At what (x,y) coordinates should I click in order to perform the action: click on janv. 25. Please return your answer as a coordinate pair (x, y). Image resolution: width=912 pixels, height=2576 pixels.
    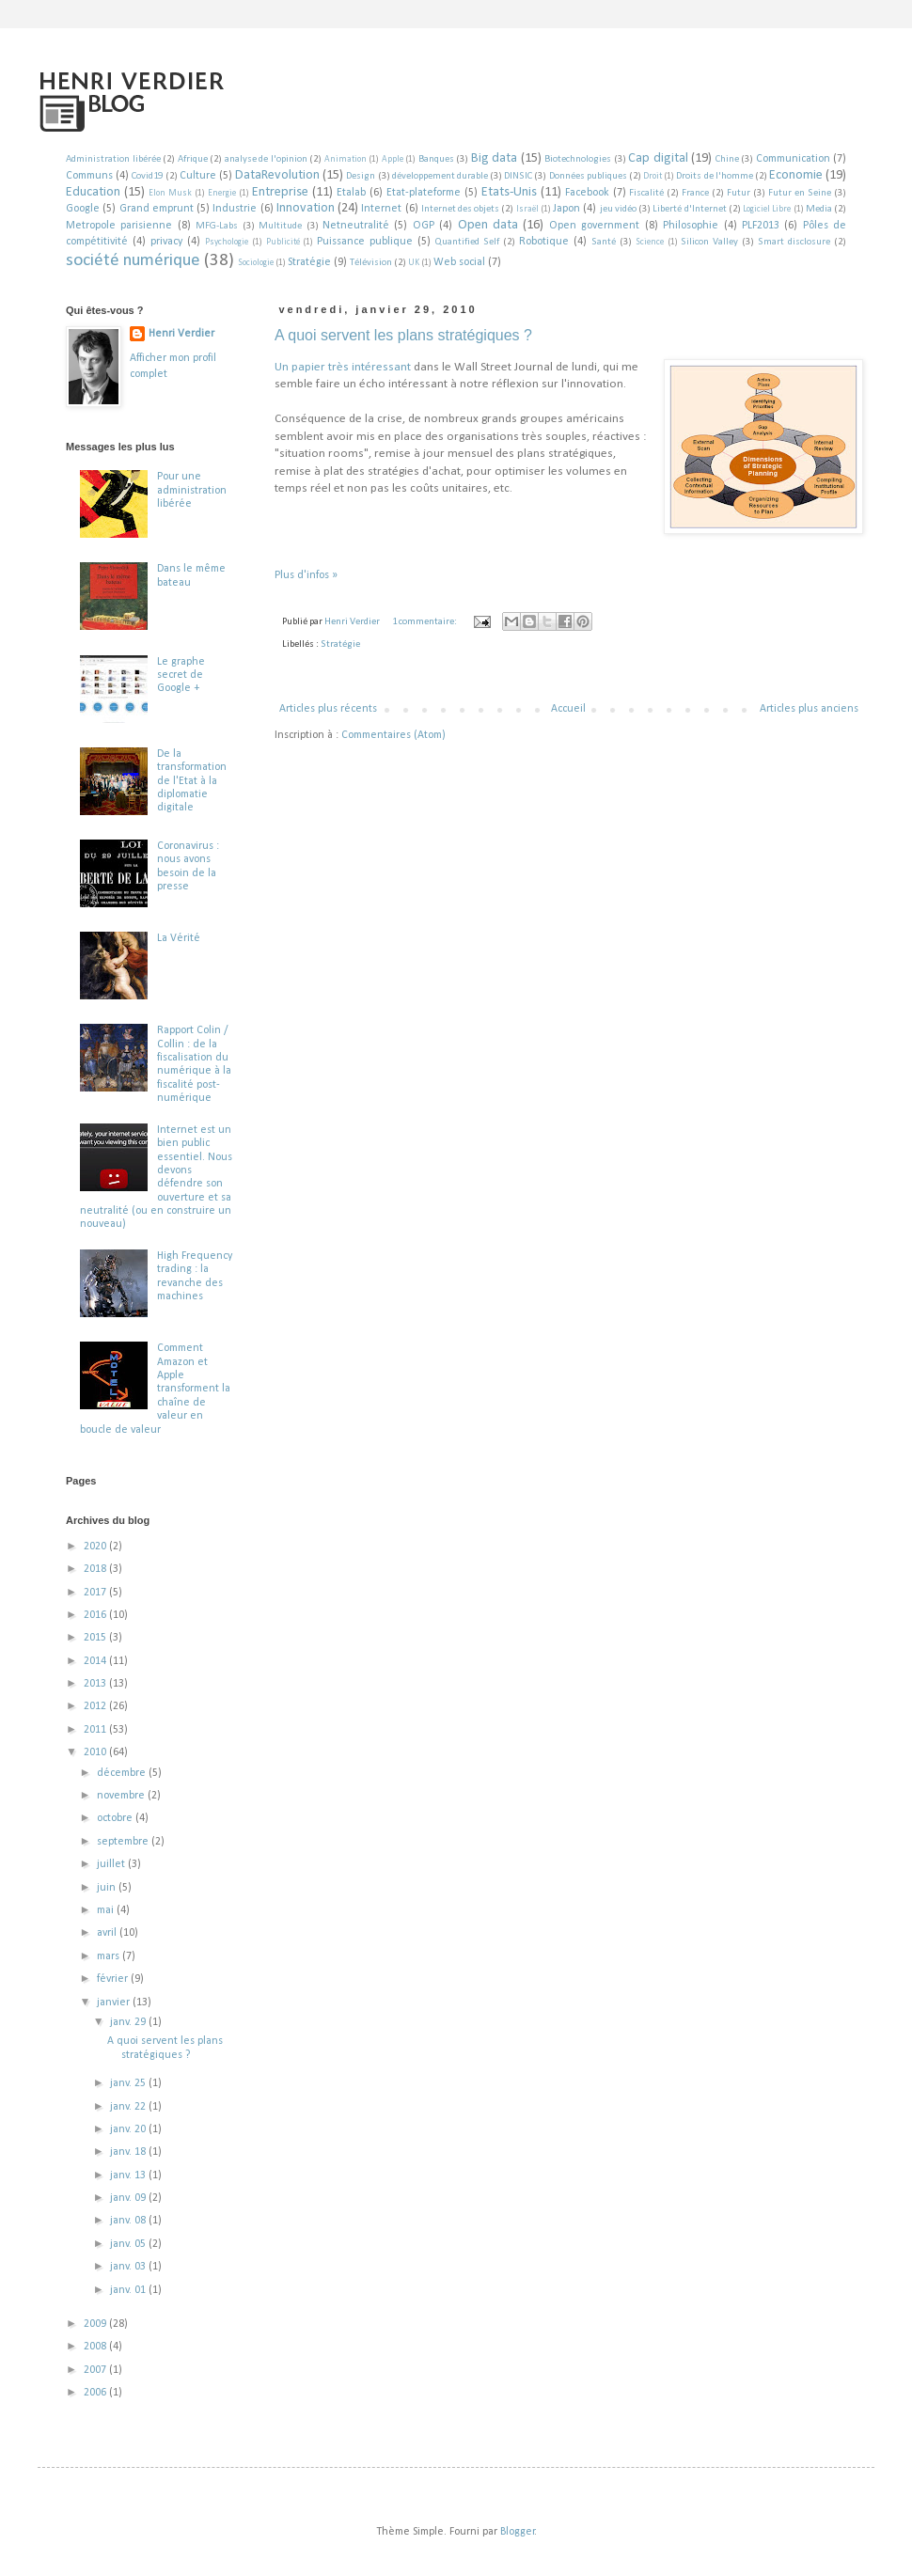
    Looking at the image, I should click on (129, 2083).